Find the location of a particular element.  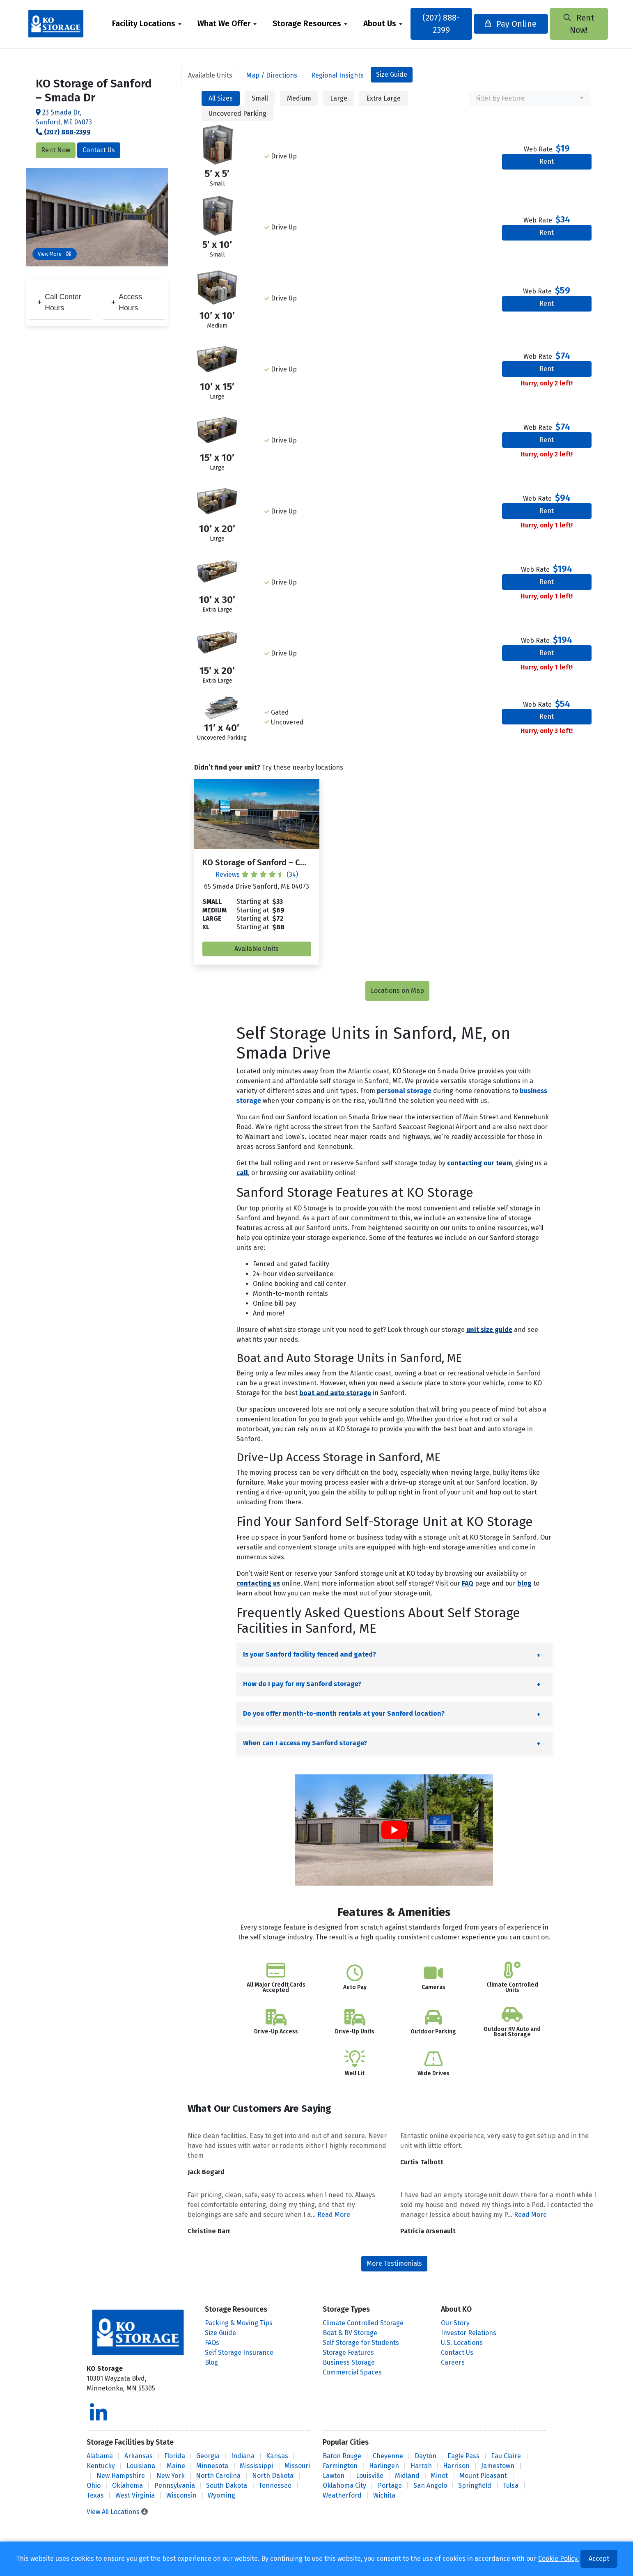

Kansas is located at coordinates (277, 2456).